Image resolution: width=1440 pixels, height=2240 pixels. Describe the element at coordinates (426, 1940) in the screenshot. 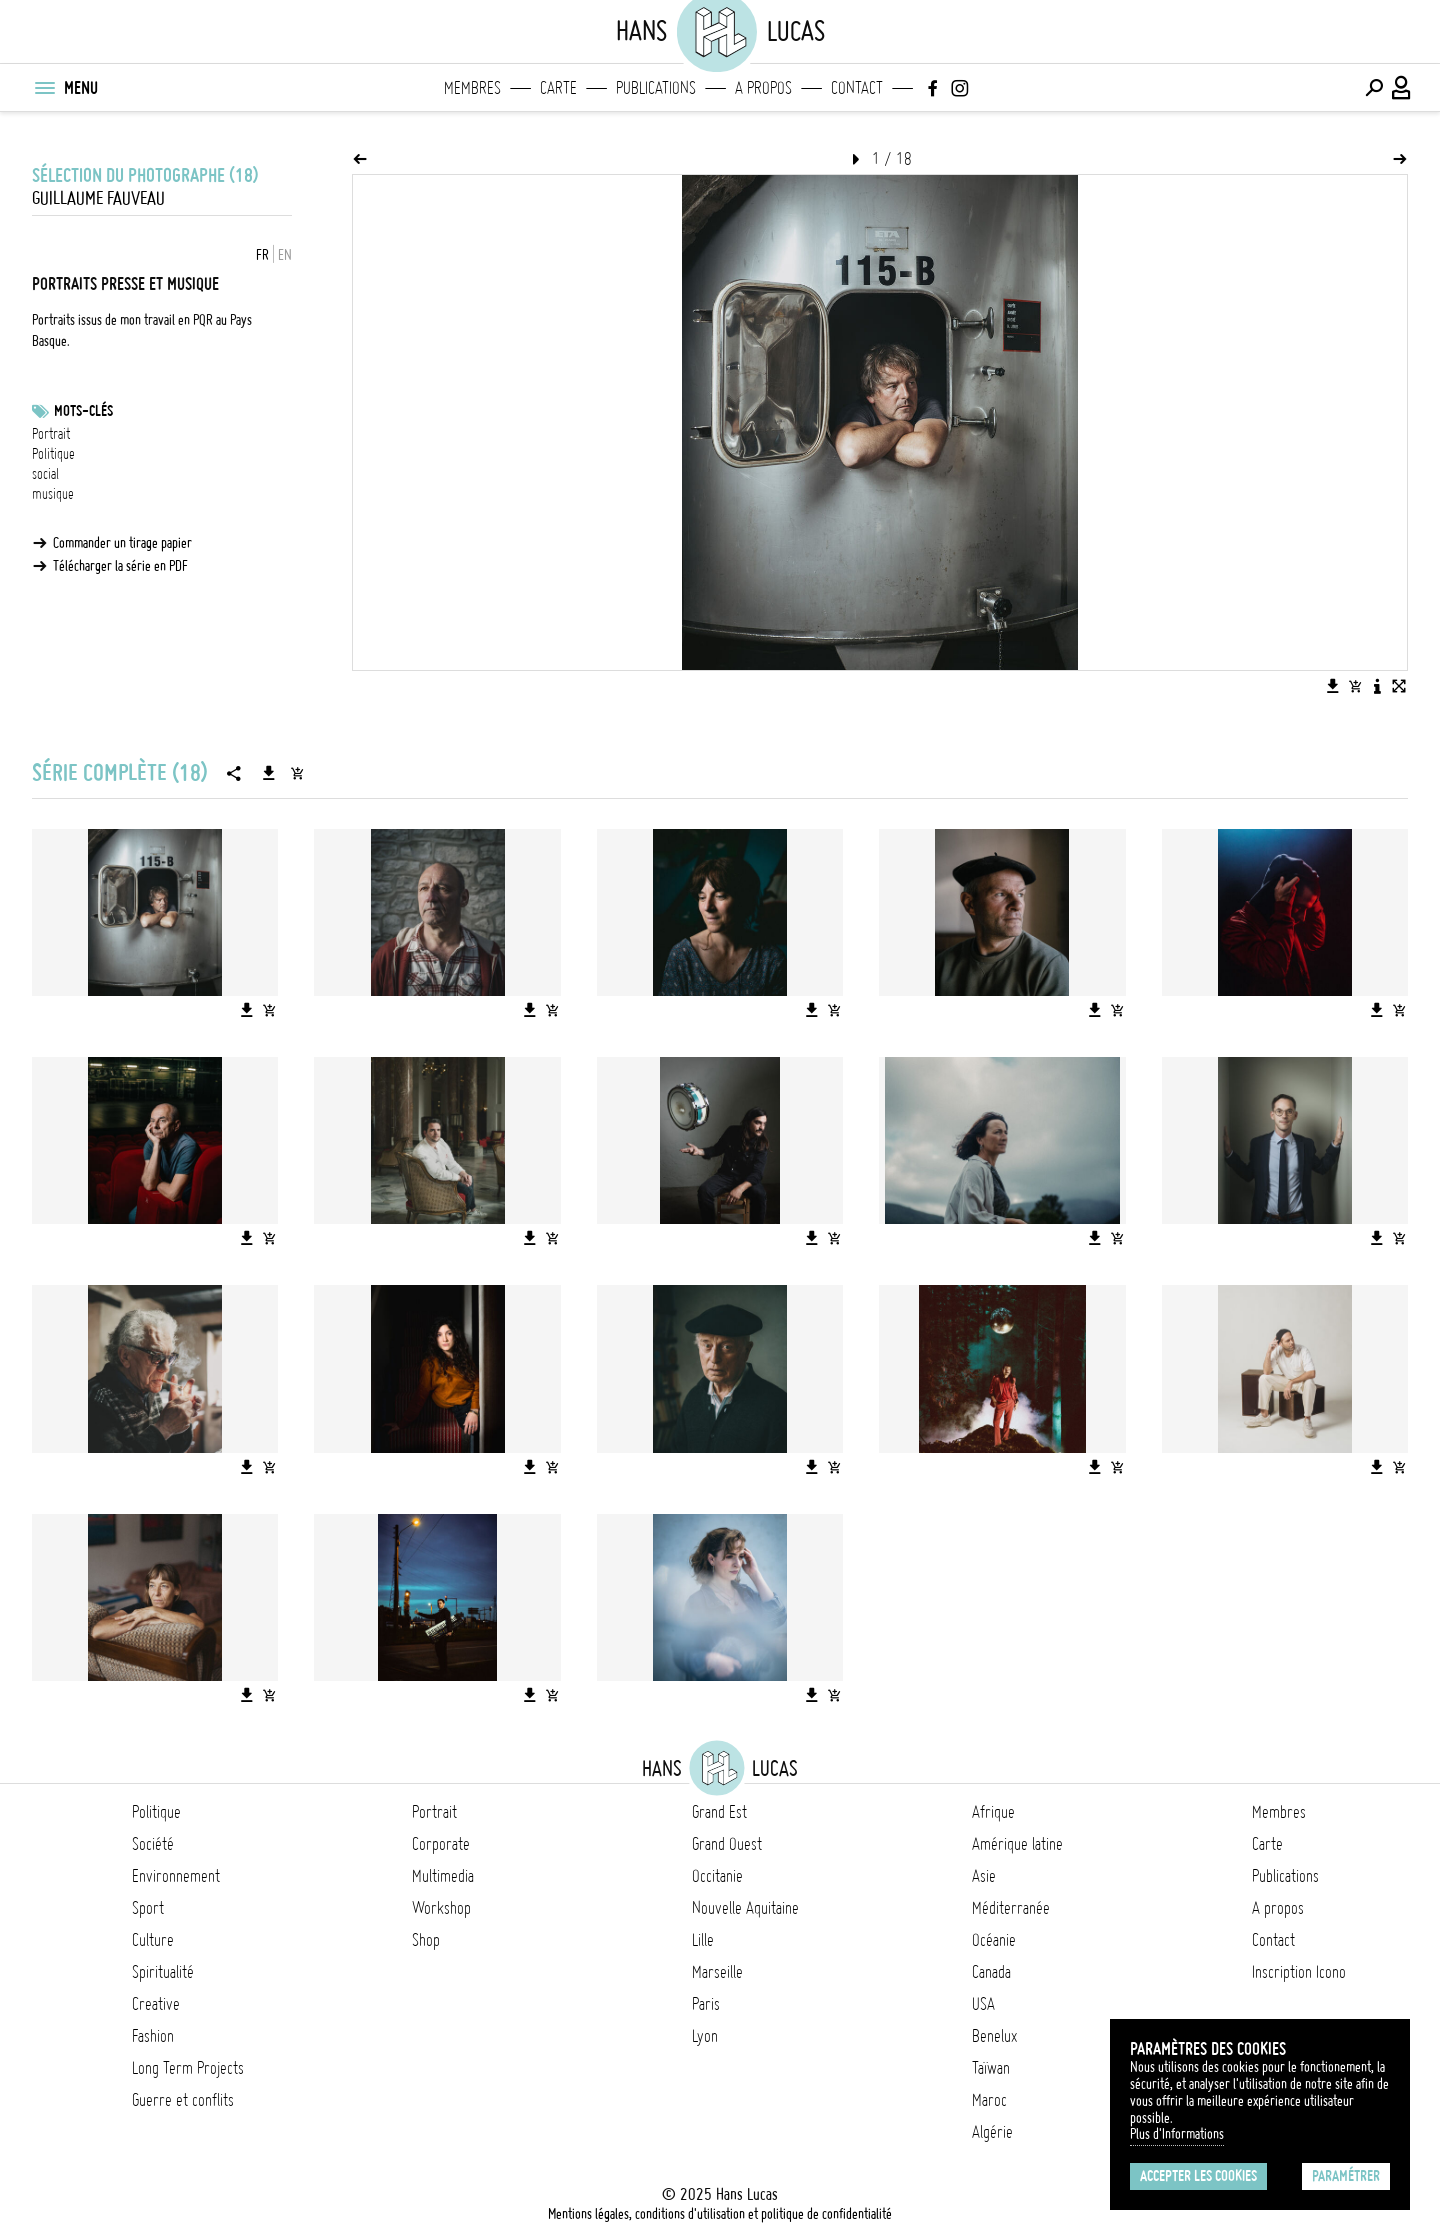

I see `Shop` at that location.